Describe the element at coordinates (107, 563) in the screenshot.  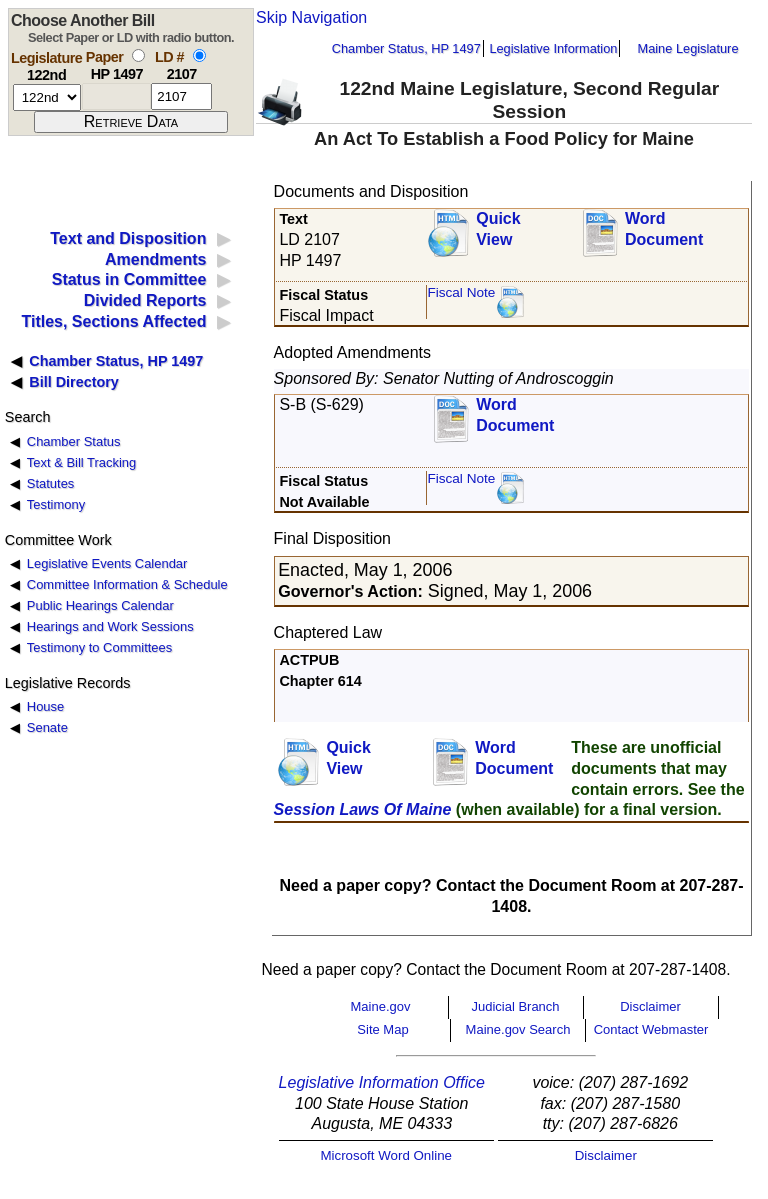
I see `Legislative Events Calendar` at that location.